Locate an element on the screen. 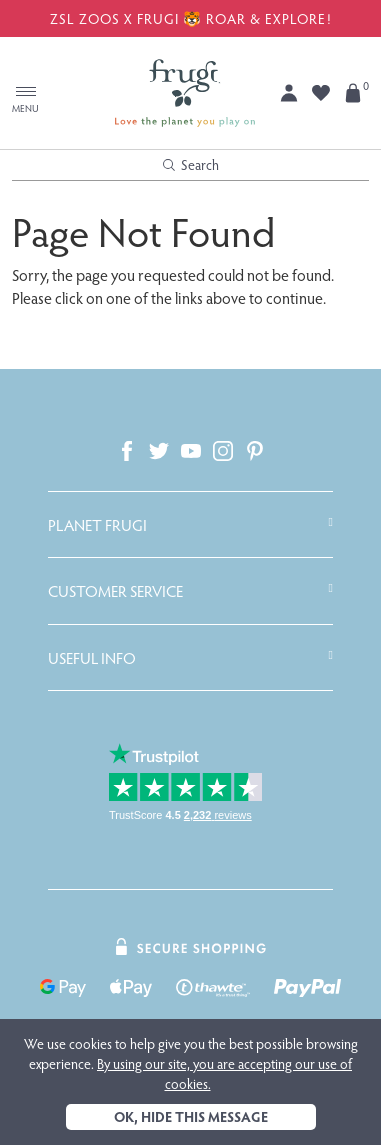  Useful Info is located at coordinates (92, 658).